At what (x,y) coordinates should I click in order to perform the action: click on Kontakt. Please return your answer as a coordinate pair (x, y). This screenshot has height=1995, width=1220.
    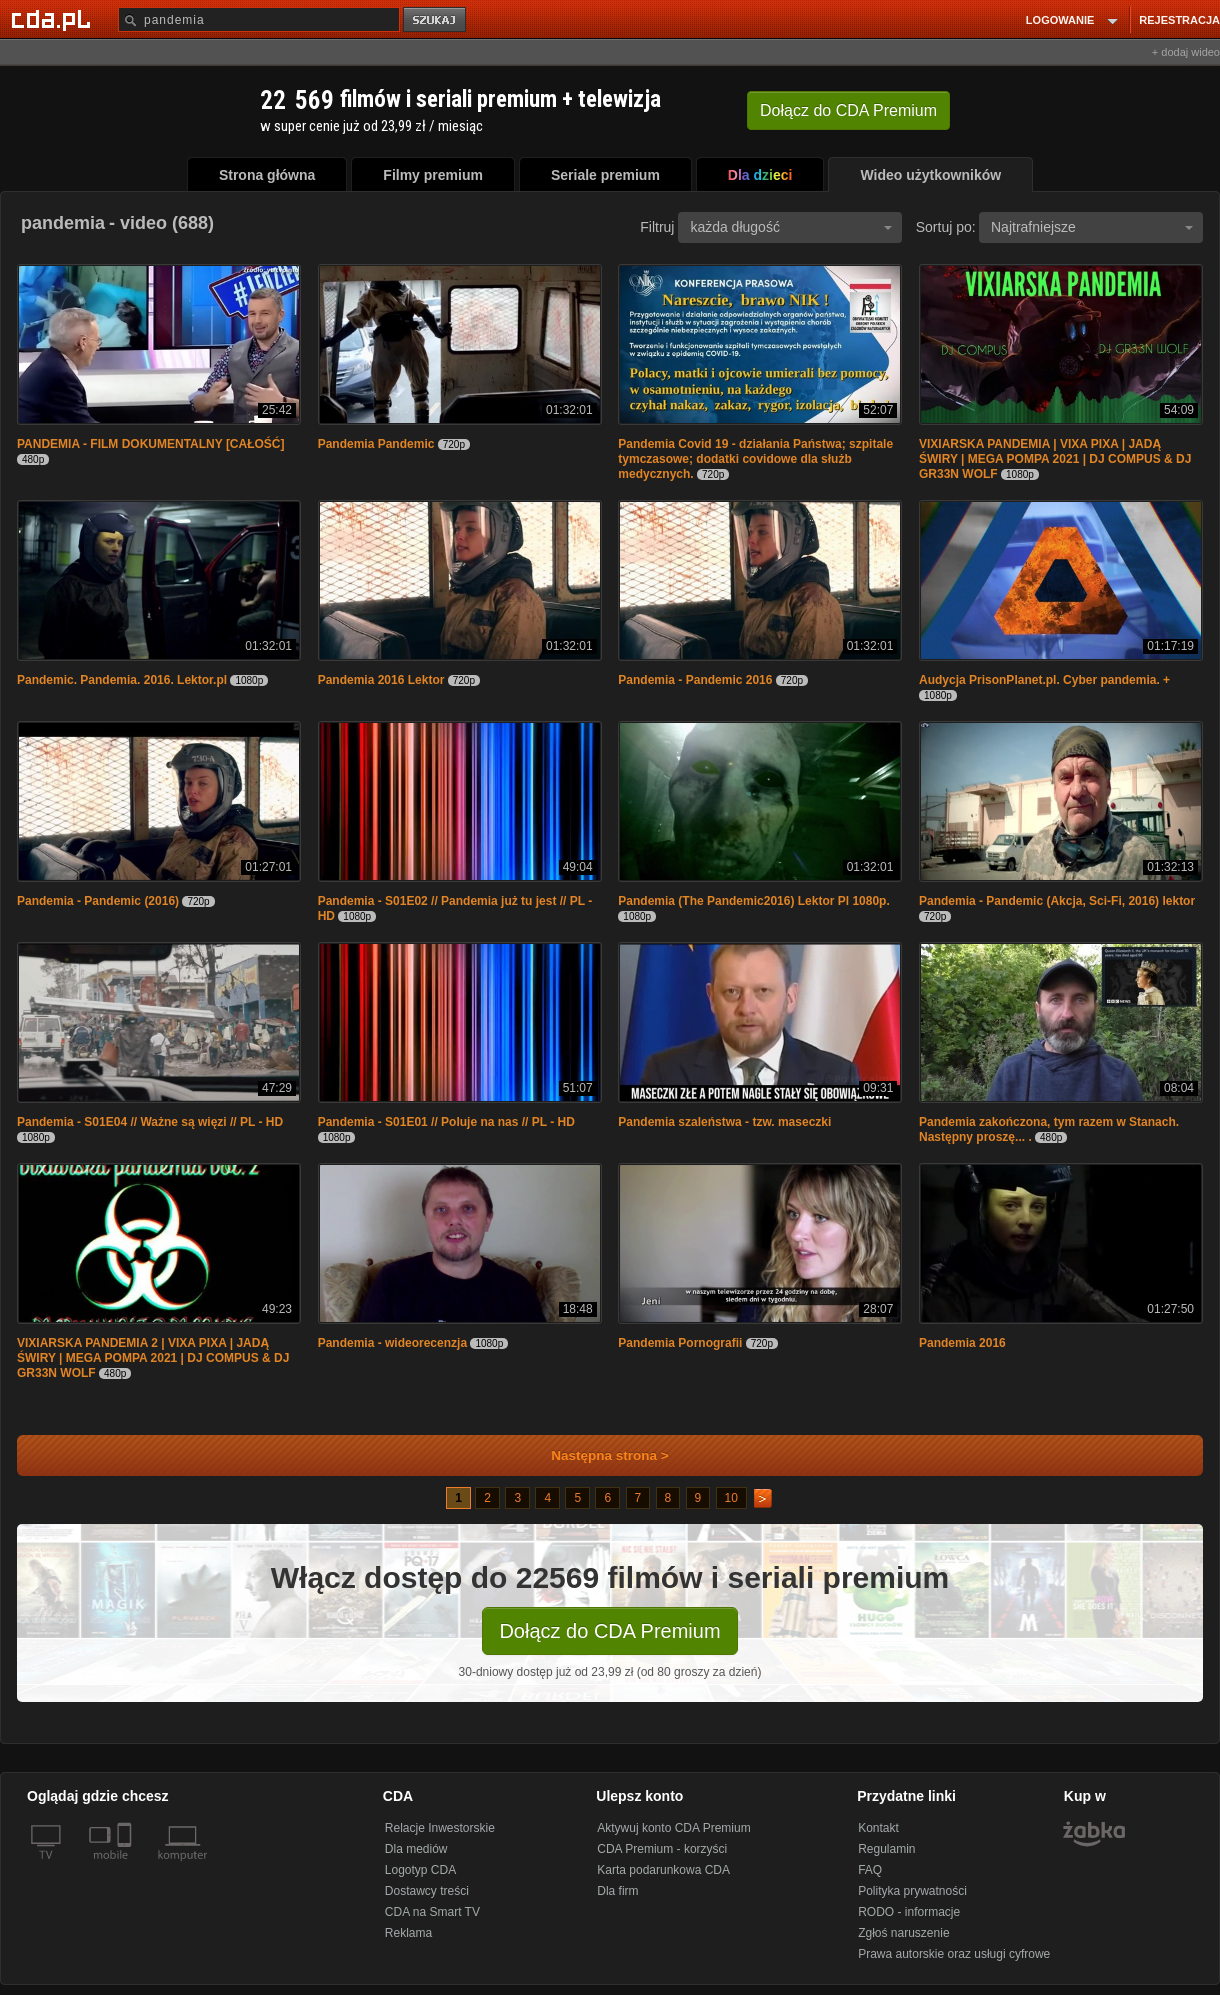
    Looking at the image, I should click on (878, 1828).